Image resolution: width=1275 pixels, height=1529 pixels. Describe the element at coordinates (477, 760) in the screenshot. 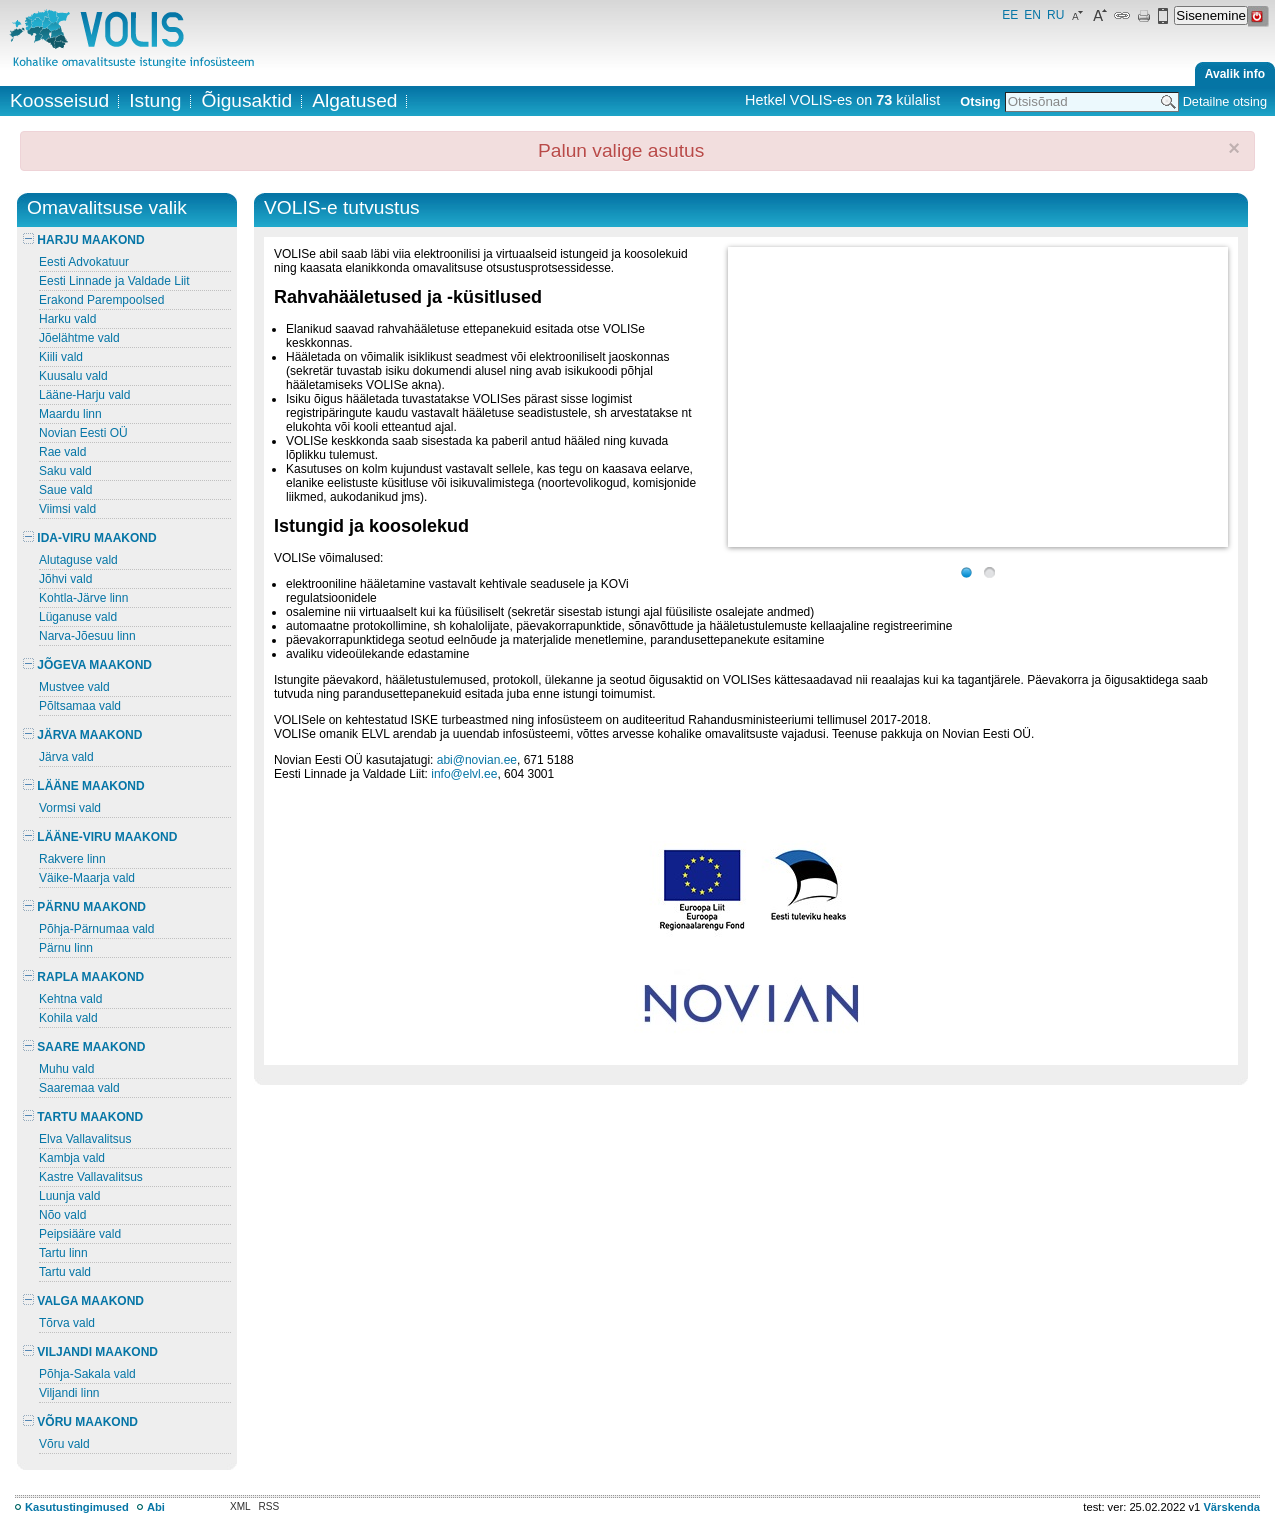

I see `abi@novian.ee` at that location.